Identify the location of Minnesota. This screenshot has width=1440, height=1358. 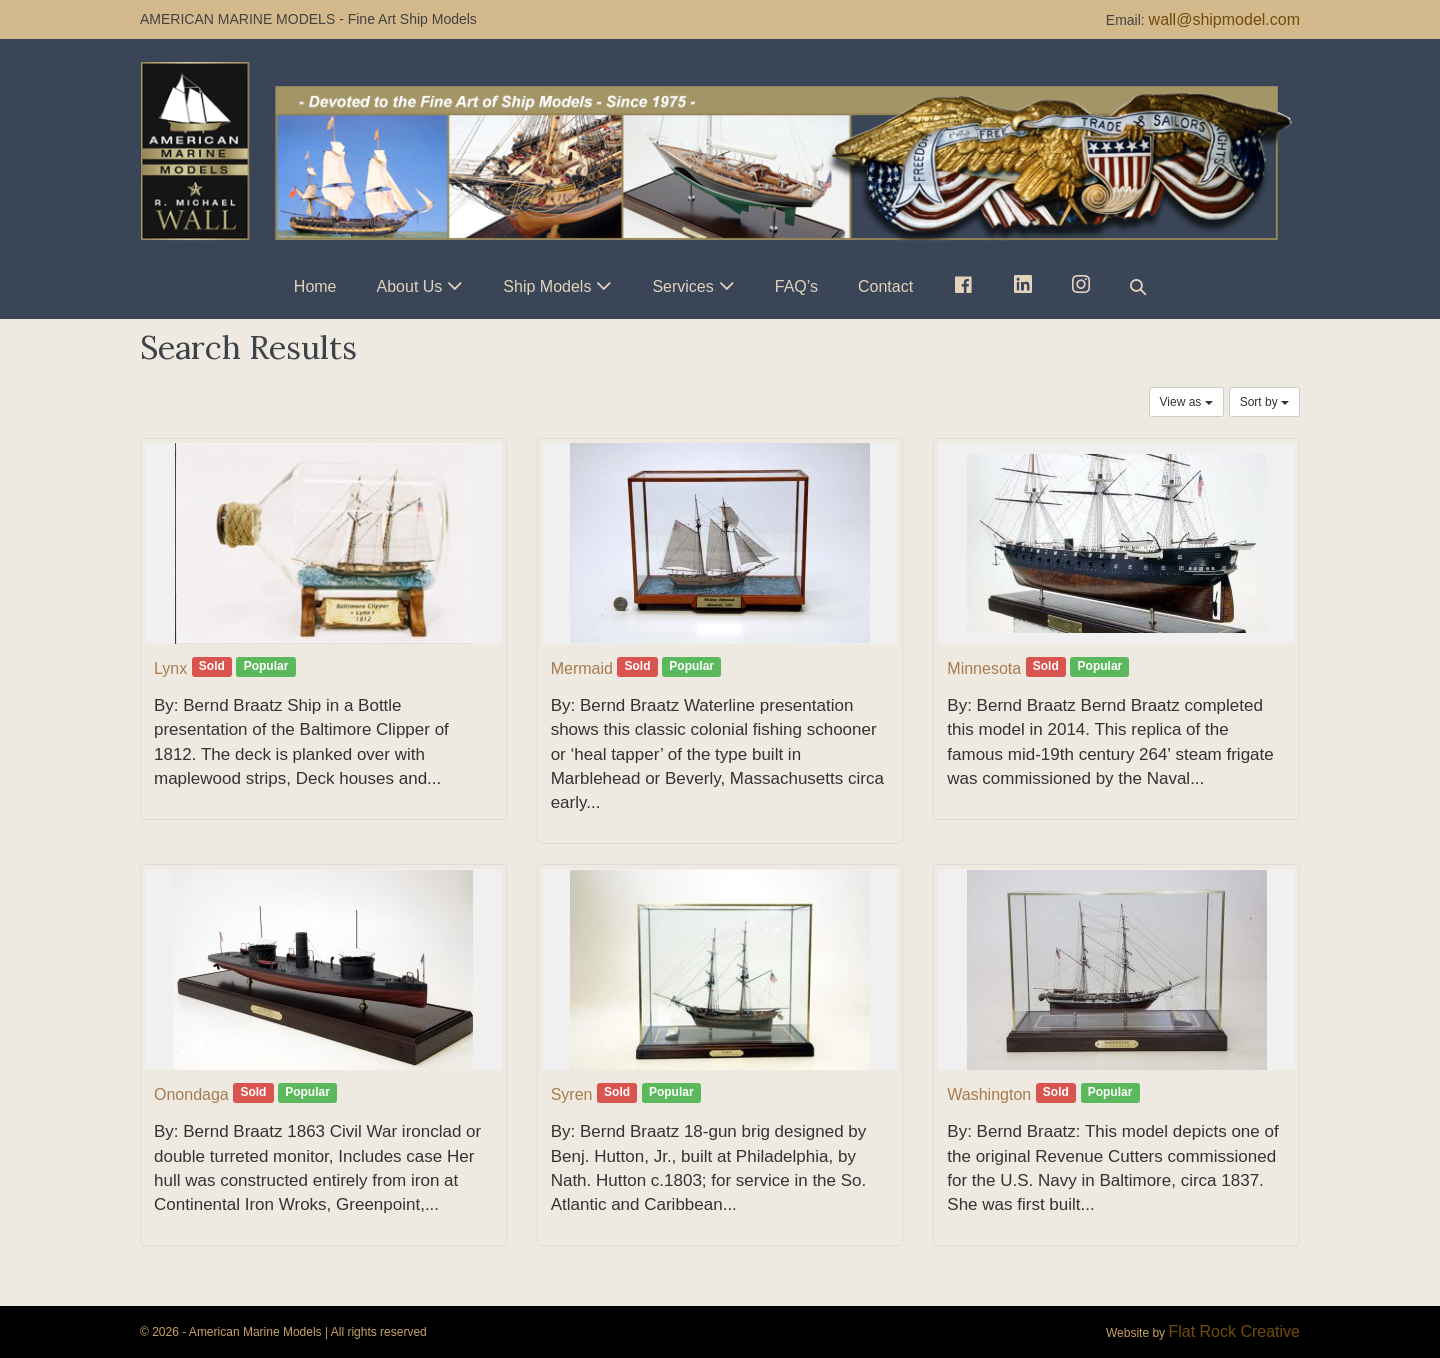
(984, 668).